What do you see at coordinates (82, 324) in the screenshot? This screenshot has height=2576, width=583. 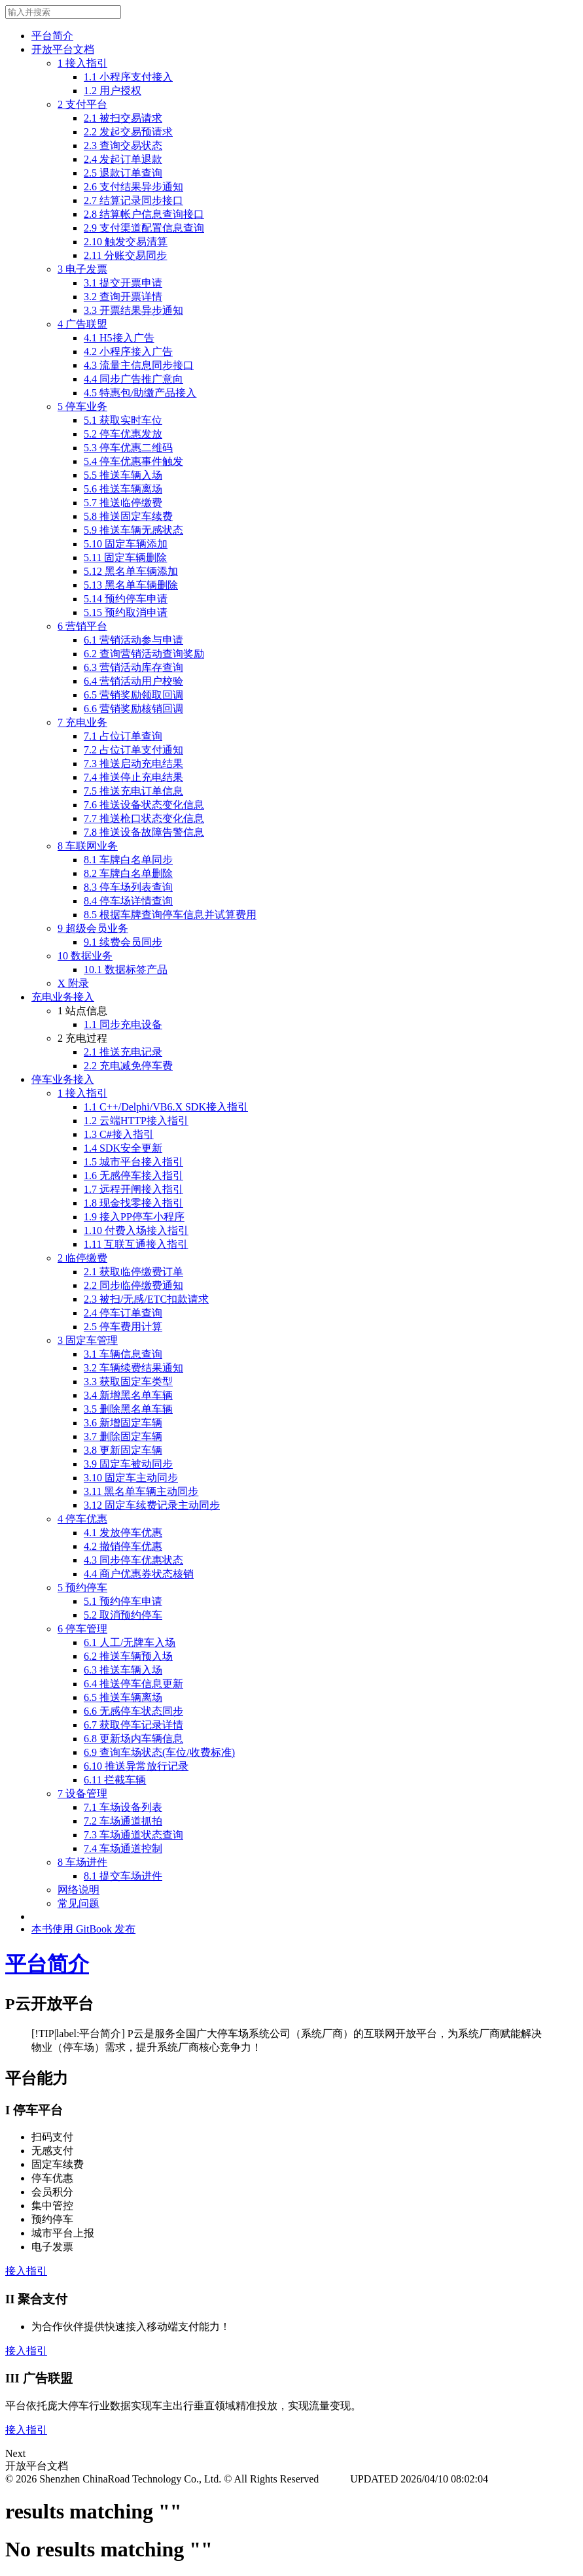 I see `4 广告联盟` at bounding box center [82, 324].